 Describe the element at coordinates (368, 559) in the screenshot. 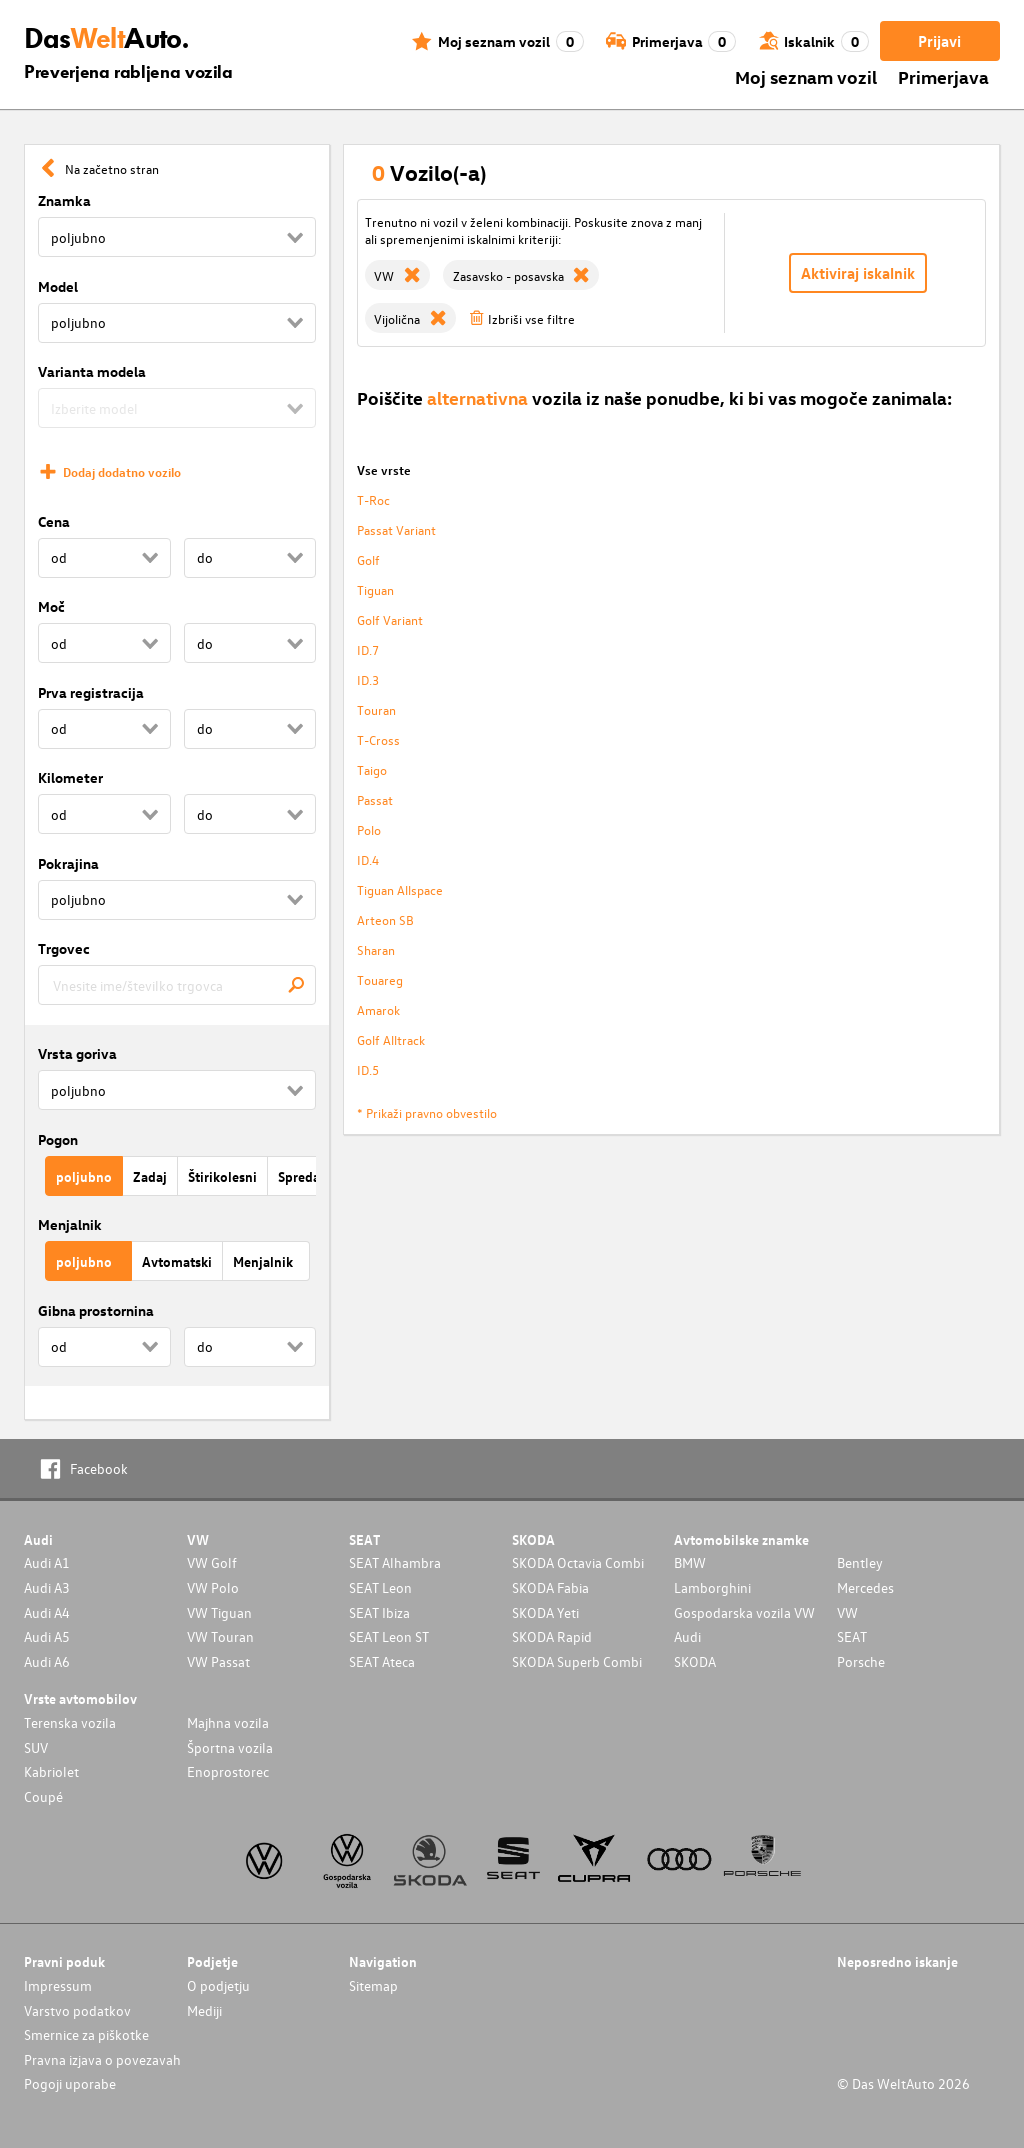

I see `Golf` at that location.